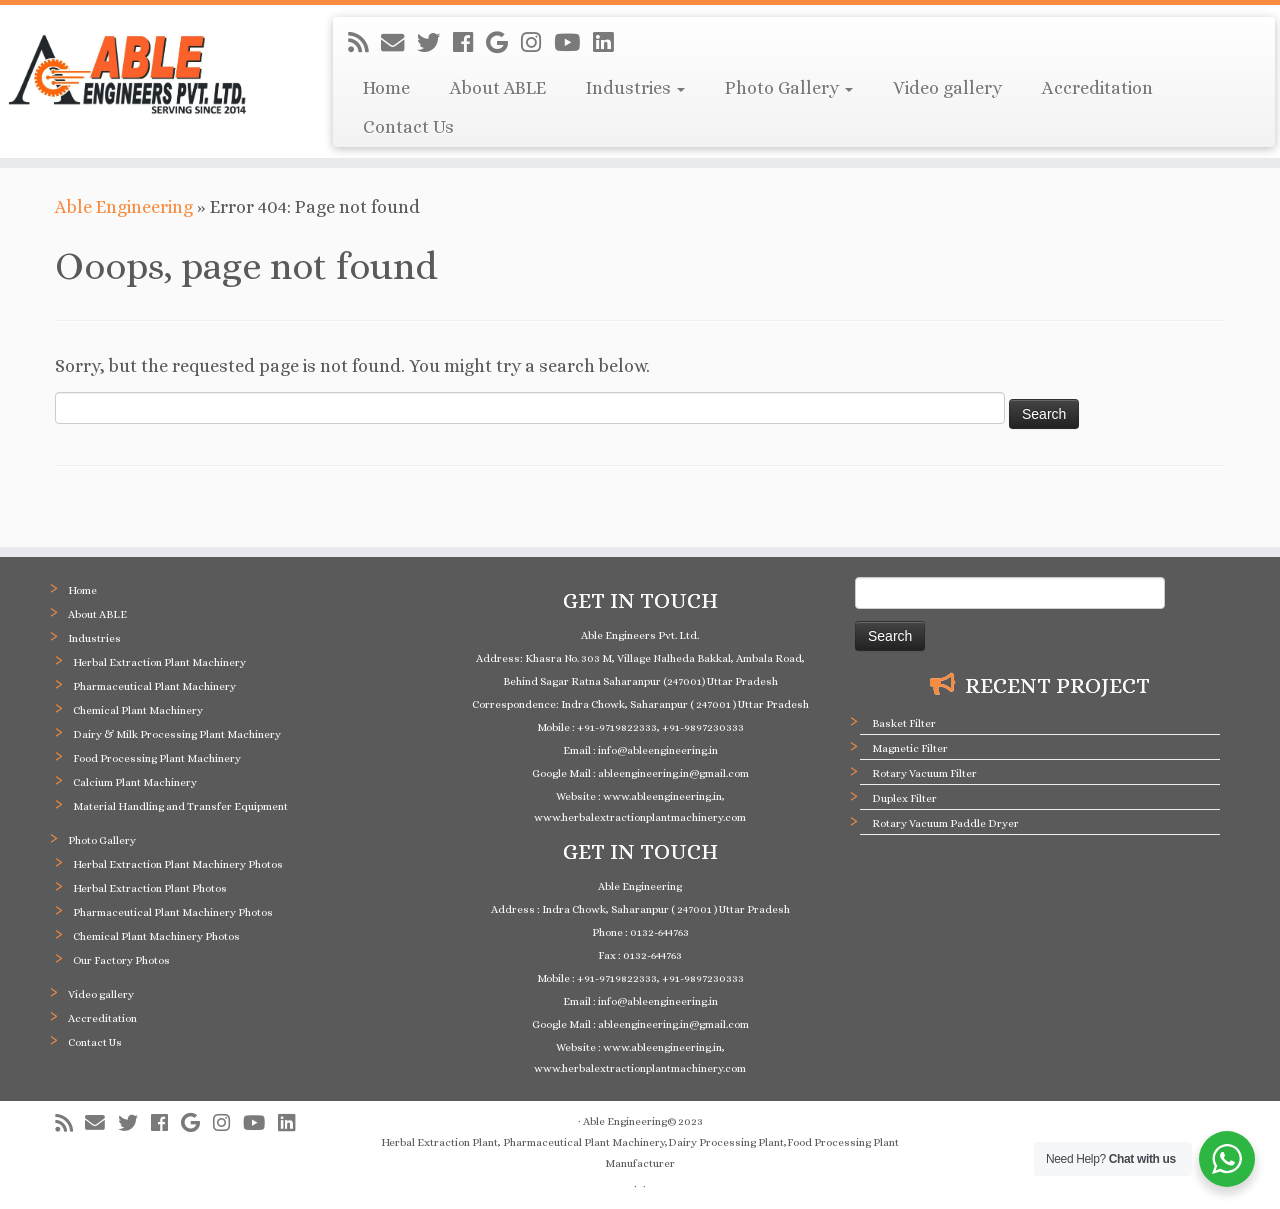 This screenshot has width=1280, height=1209. I want to click on Chemical Plant Machinery, so click(138, 710).